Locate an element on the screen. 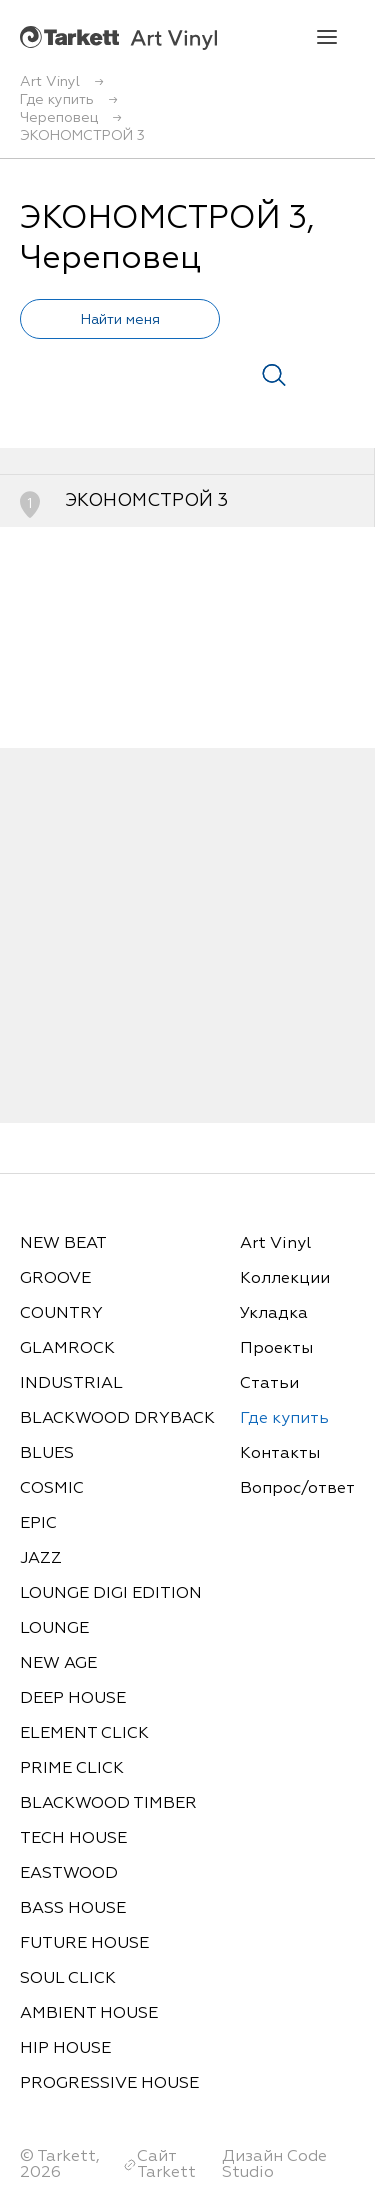 The image size is (375, 2206). LOUNGE is located at coordinates (54, 1629).